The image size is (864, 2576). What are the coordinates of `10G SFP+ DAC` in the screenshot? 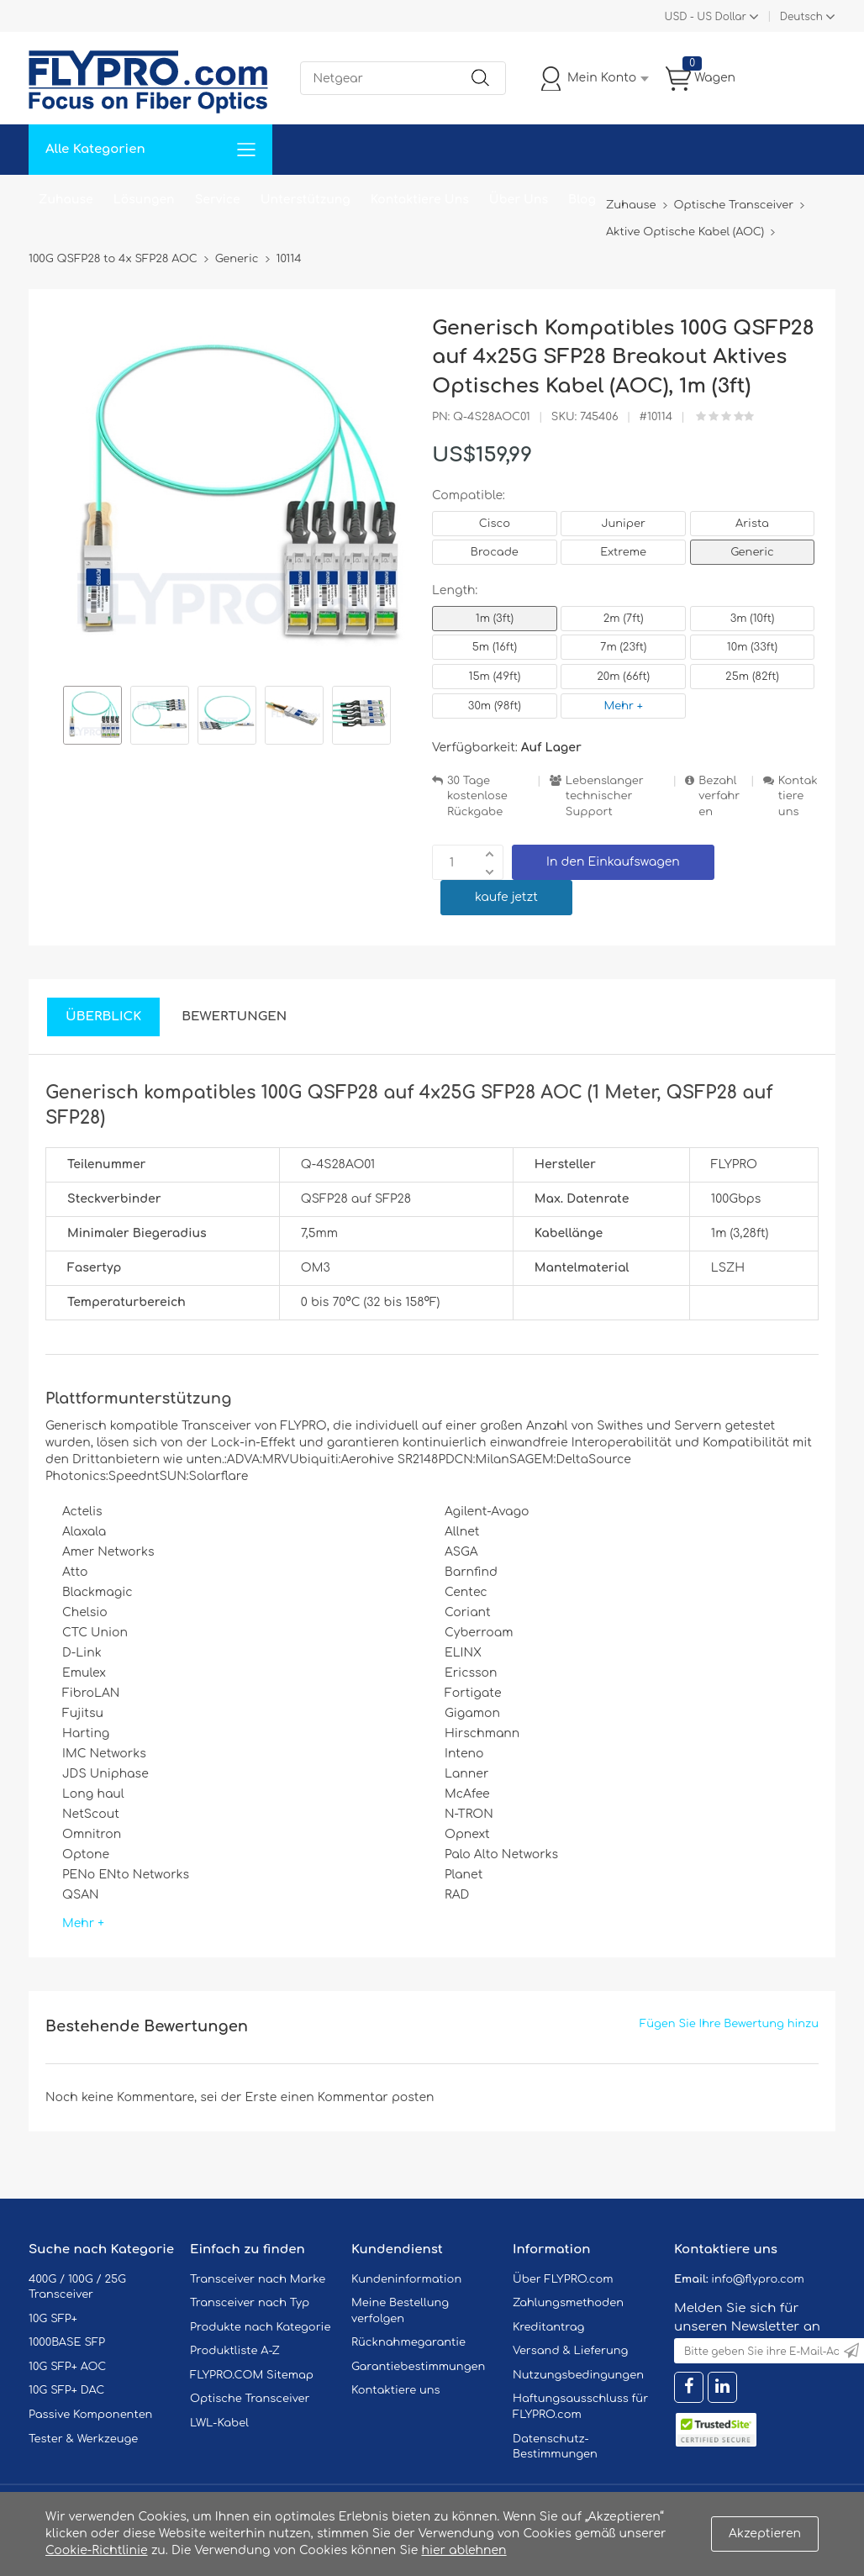 It's located at (66, 2390).